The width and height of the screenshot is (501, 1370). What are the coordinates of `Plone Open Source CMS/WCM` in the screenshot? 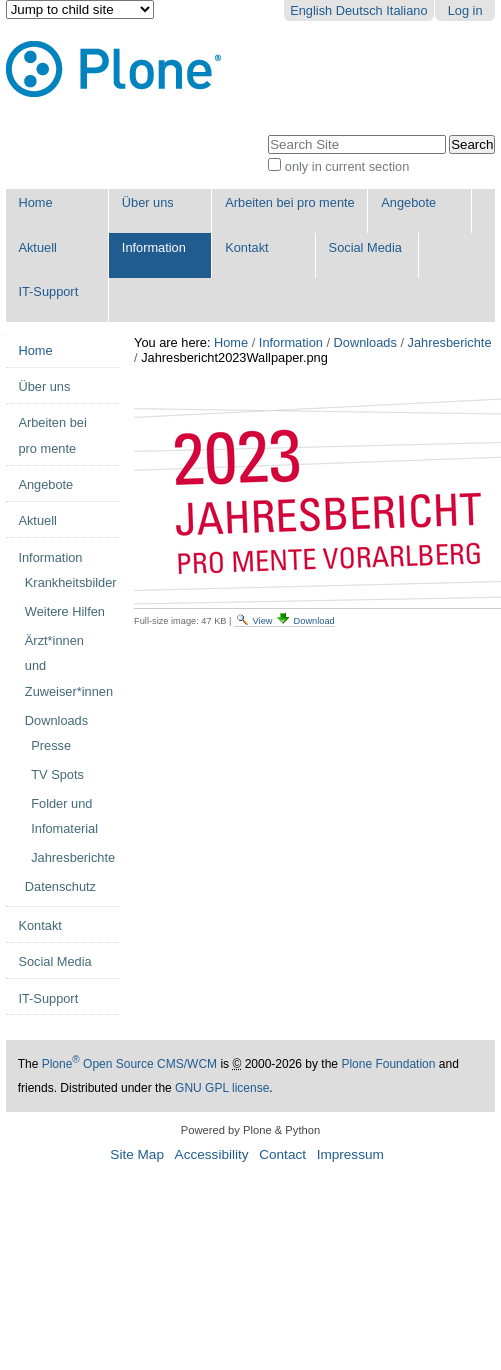 It's located at (129, 1064).